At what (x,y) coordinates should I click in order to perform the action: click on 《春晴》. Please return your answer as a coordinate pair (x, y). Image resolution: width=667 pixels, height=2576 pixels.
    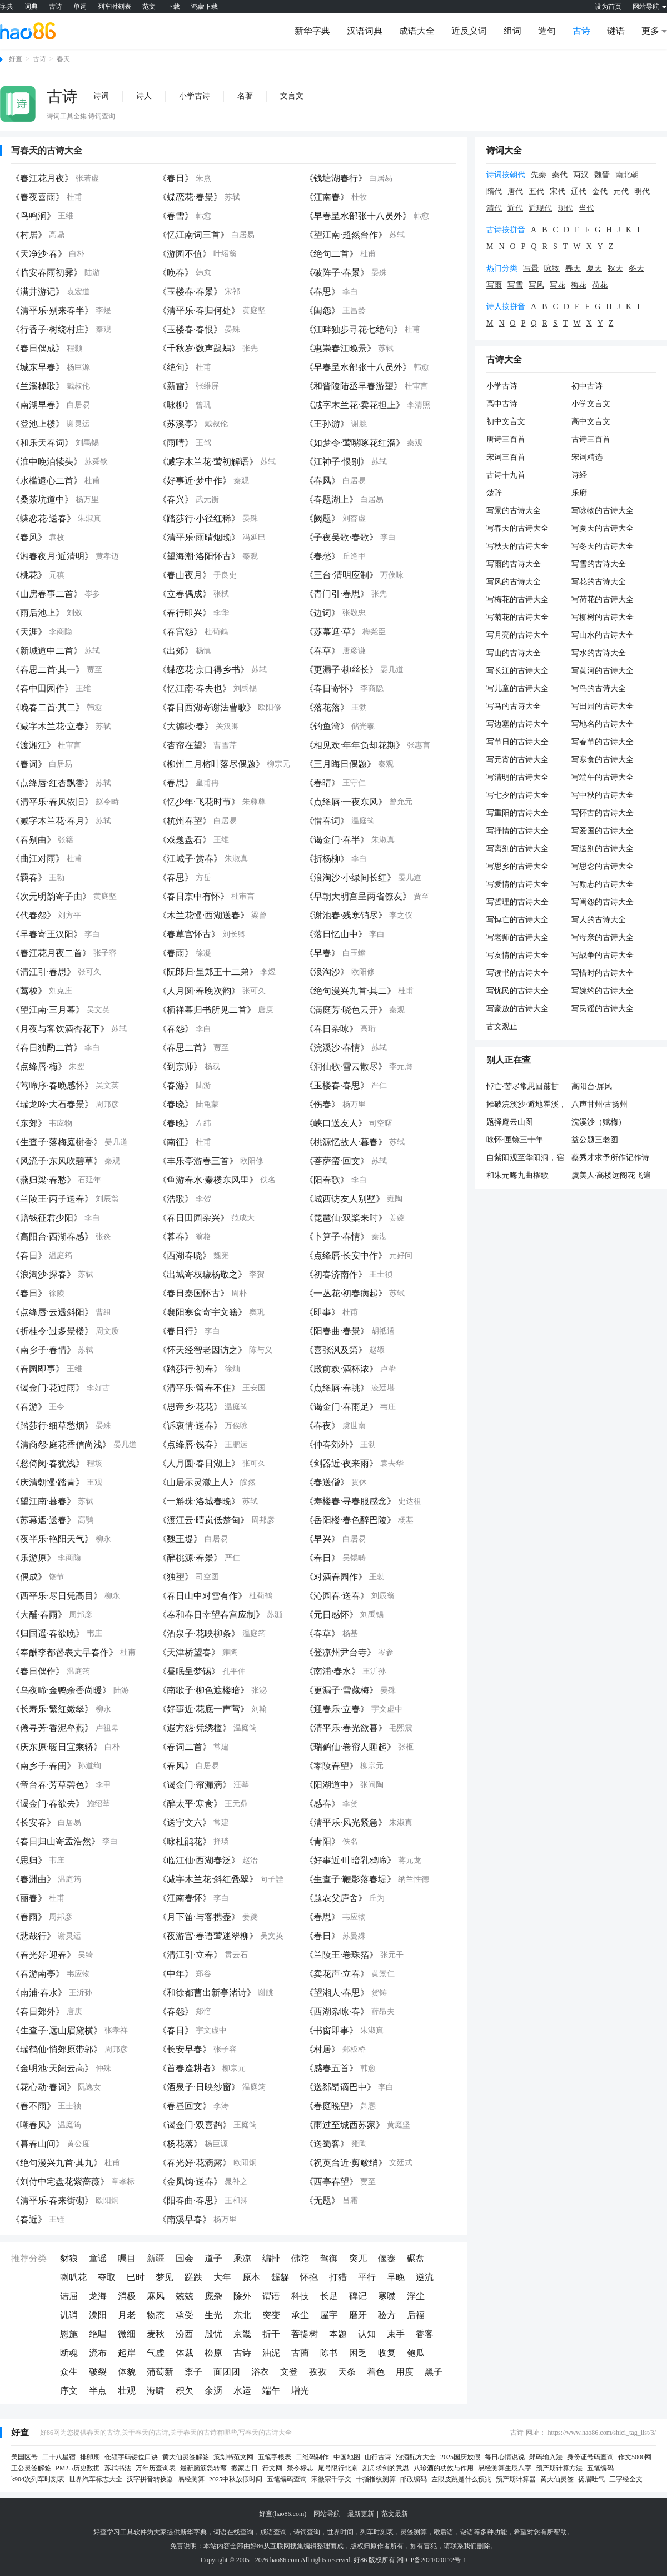
    Looking at the image, I should click on (322, 783).